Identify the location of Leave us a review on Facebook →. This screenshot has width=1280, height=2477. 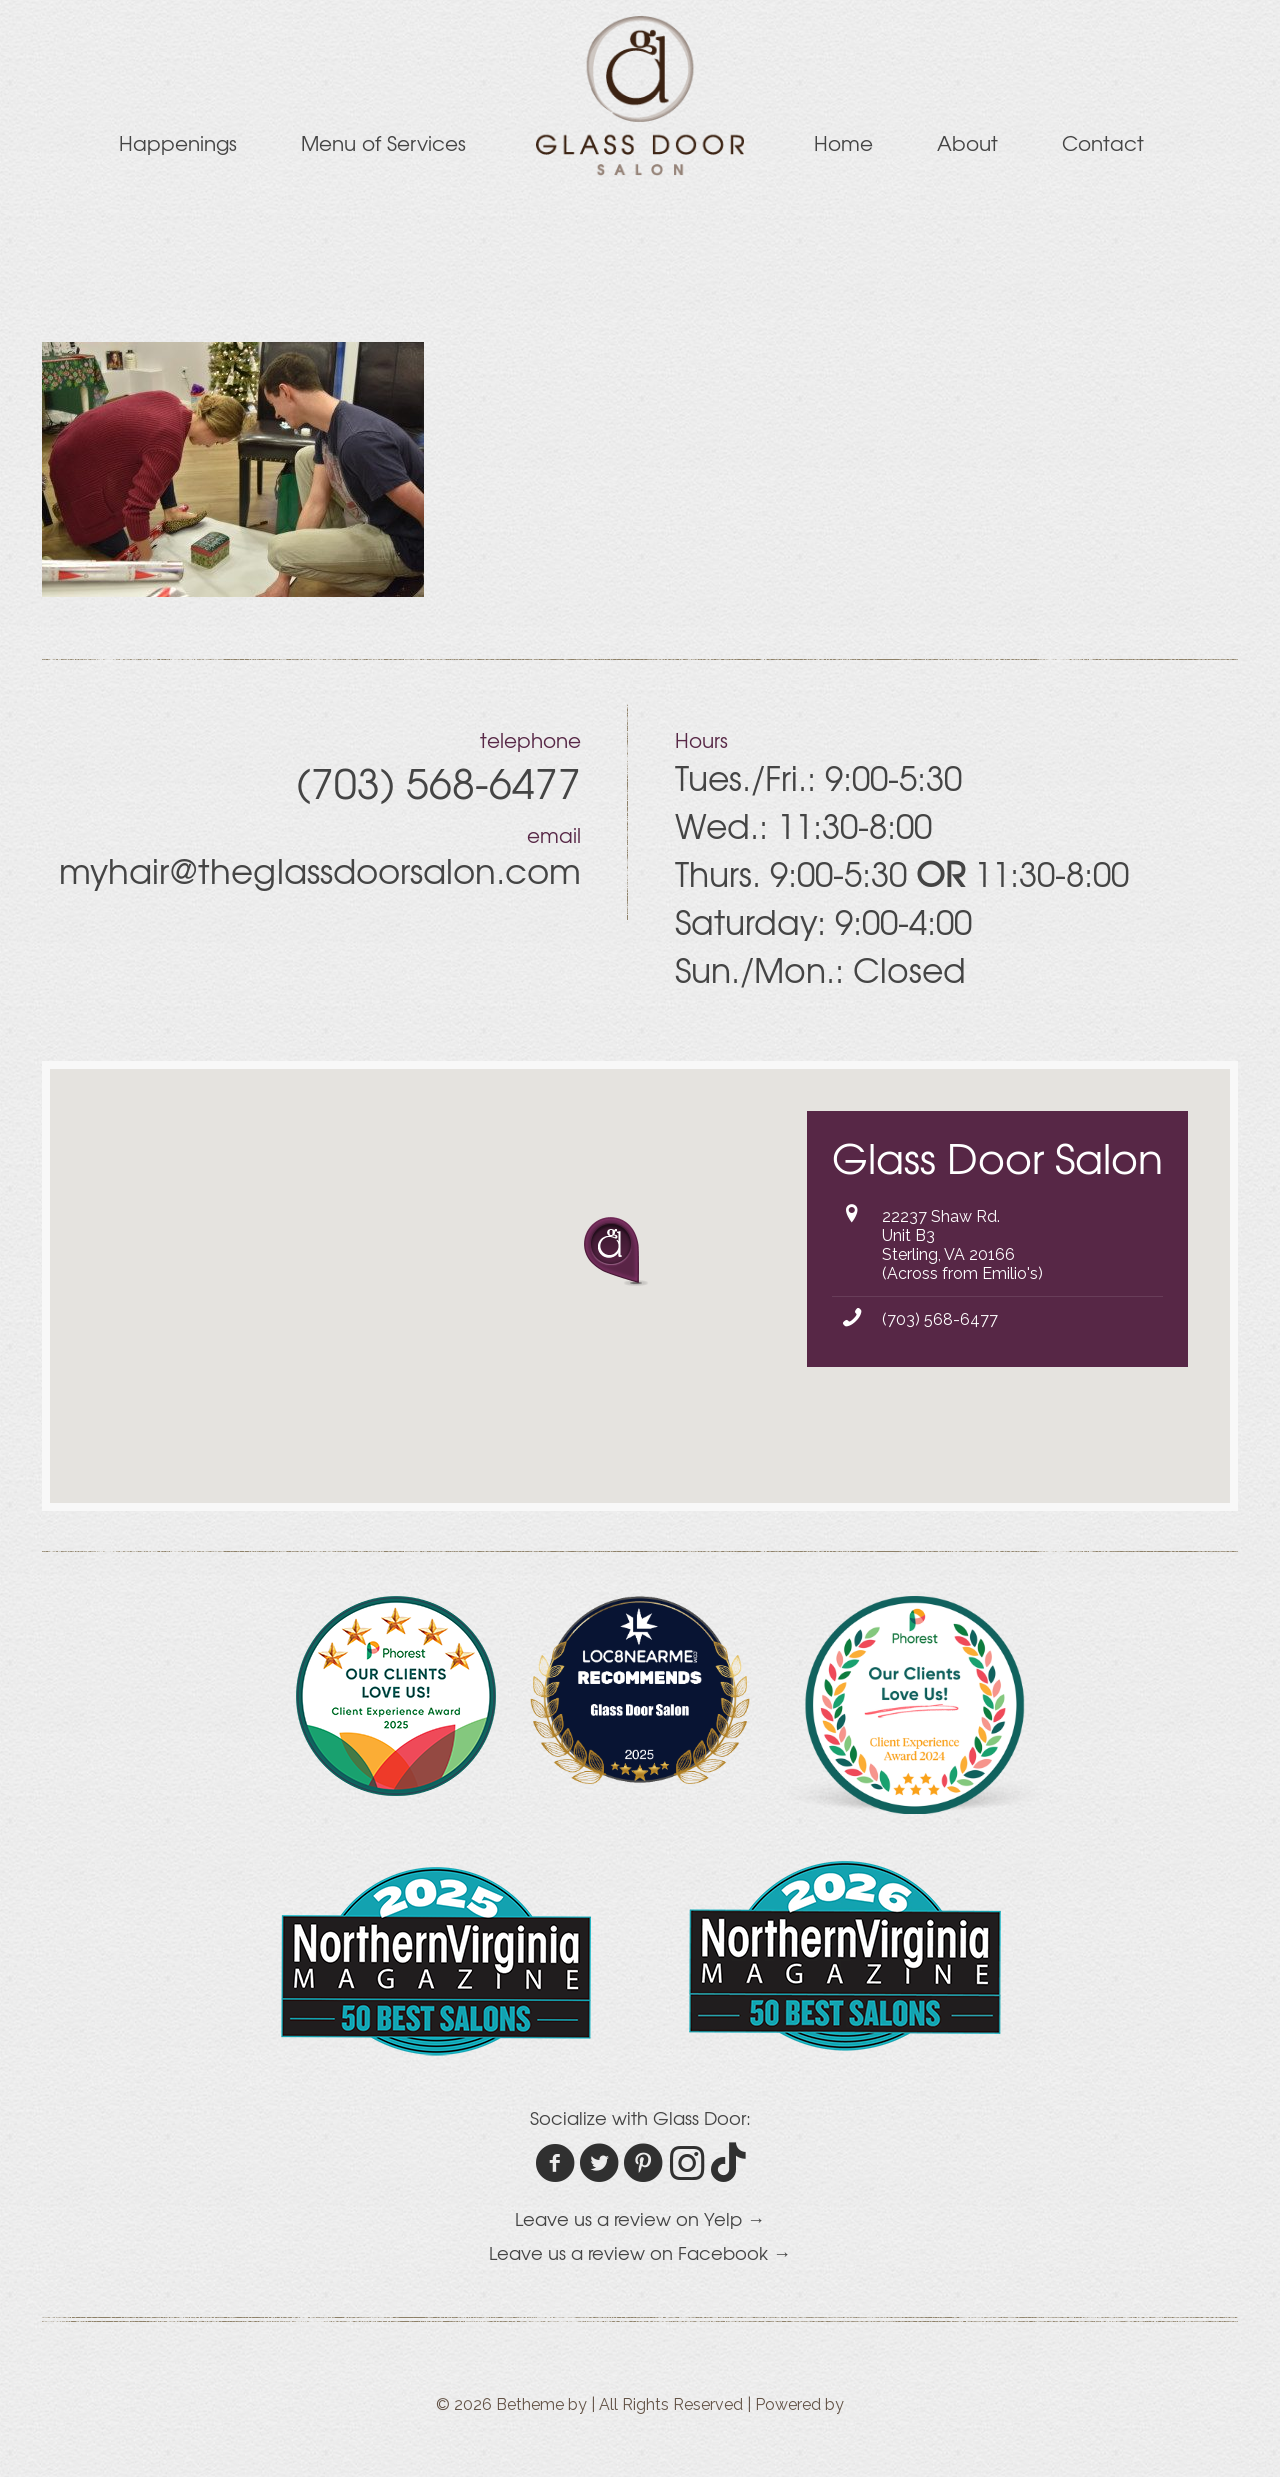
(640, 2252).